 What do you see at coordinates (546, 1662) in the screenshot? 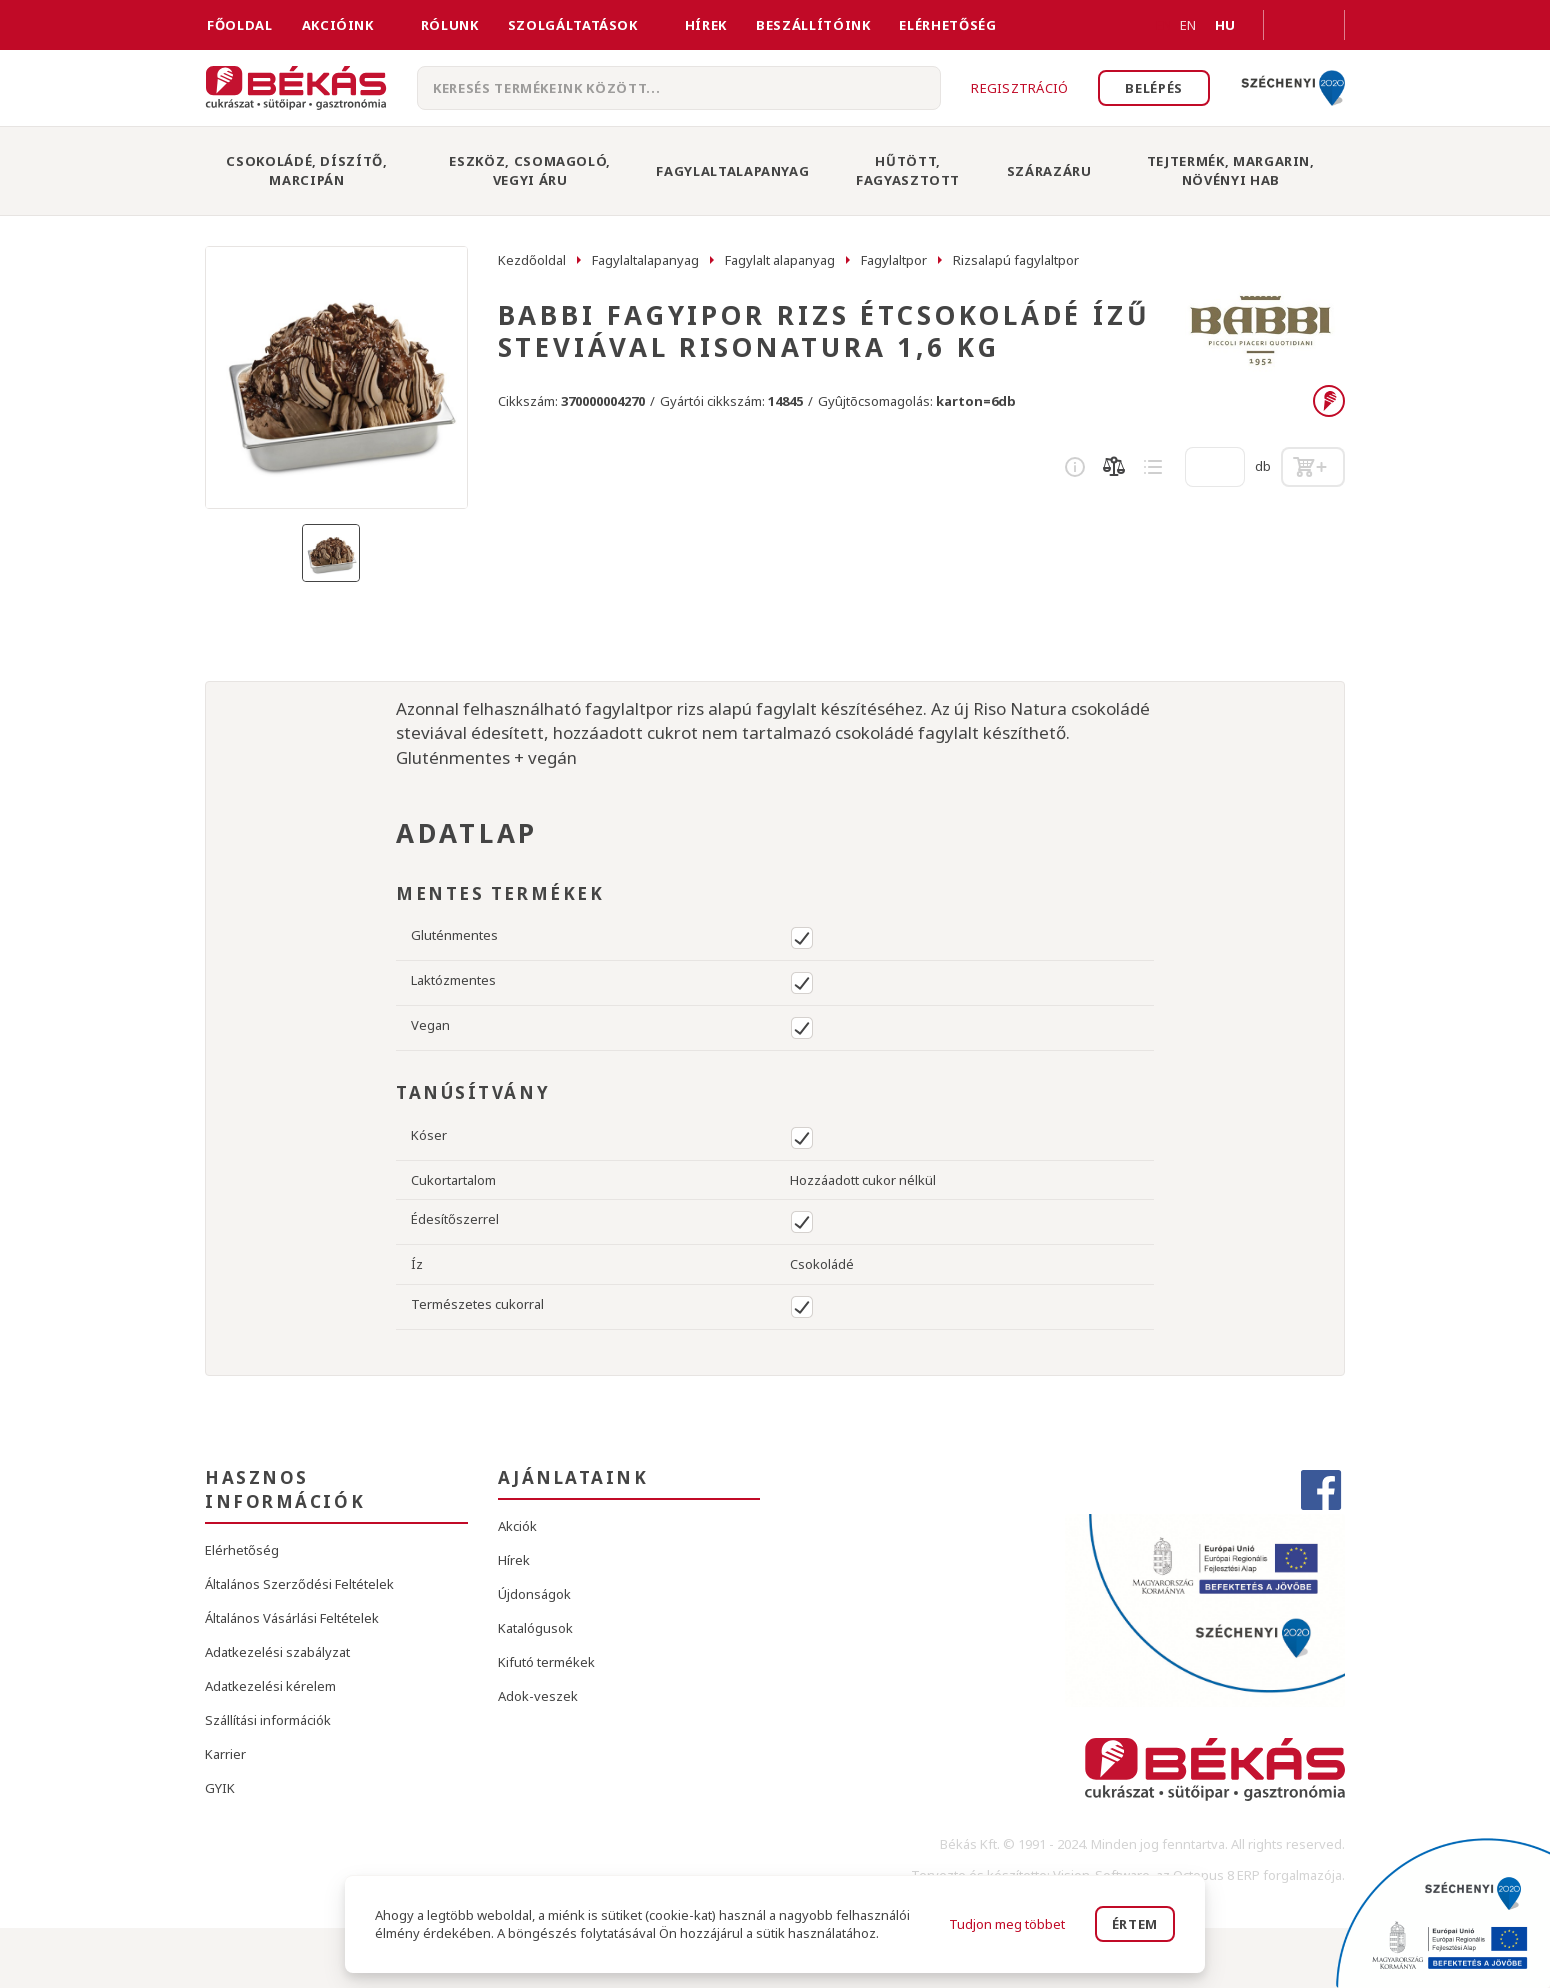
I see `Kifutó termékek` at bounding box center [546, 1662].